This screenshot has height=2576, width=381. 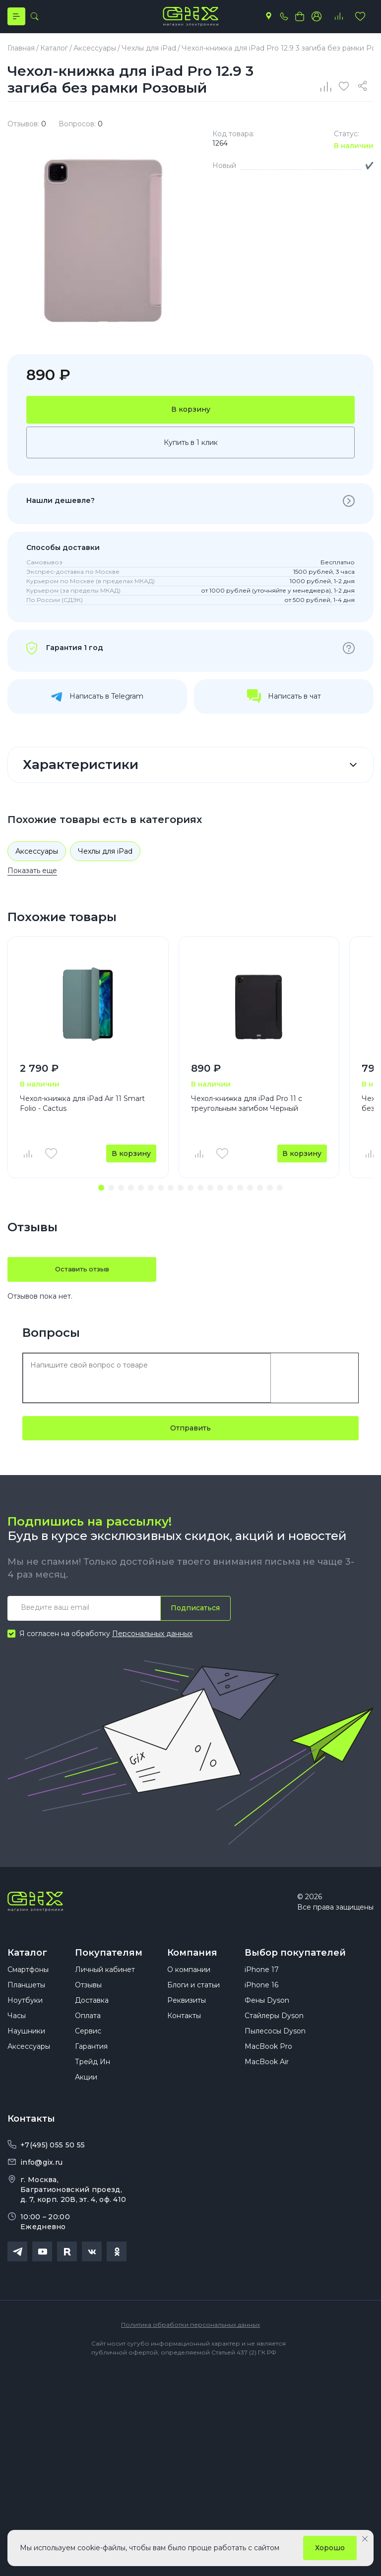 What do you see at coordinates (82, 1111) in the screenshot?
I see `Чехол-книжка для iPad Air 11 Smart Folio - Cactus` at bounding box center [82, 1111].